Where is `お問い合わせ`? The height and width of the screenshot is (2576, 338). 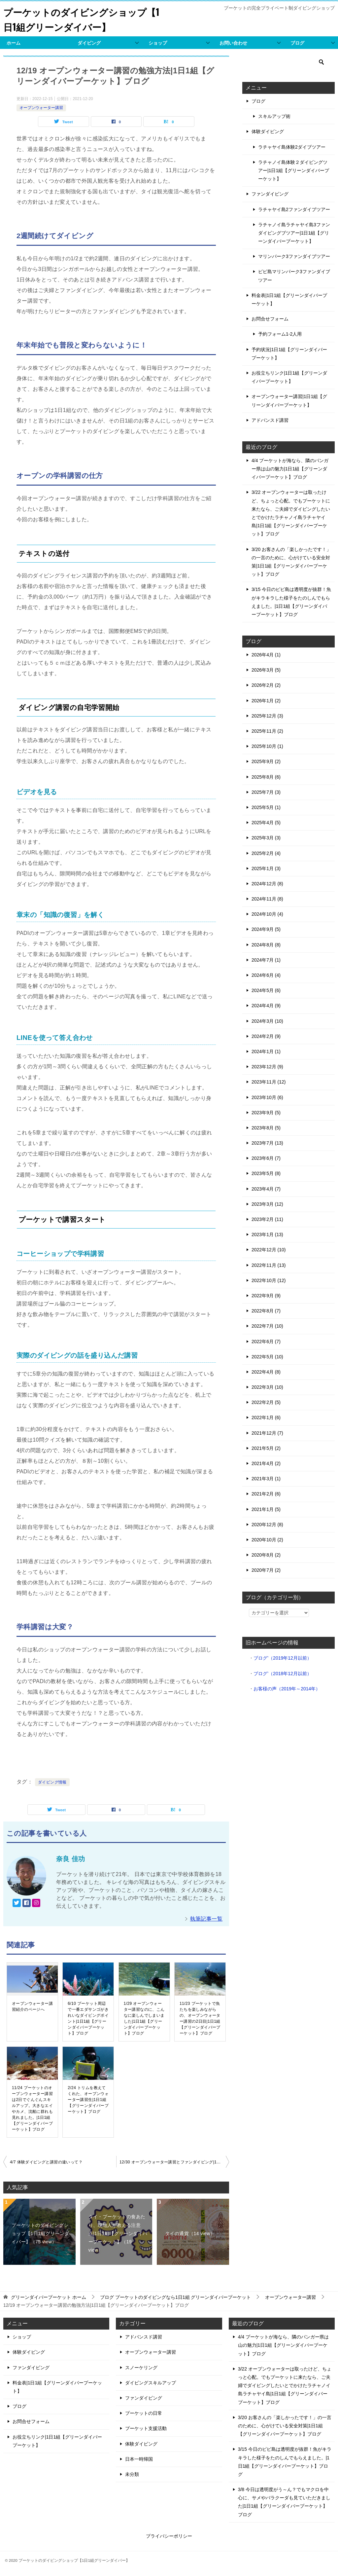 お問い合わせ is located at coordinates (233, 43).